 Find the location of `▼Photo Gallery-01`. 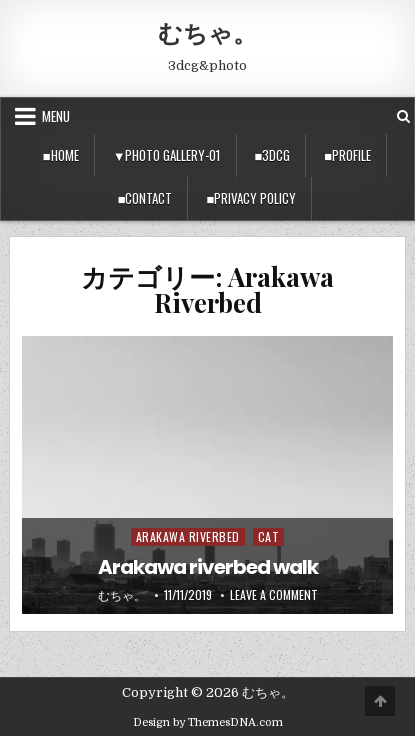

▼Photo Gallery-01 is located at coordinates (167, 155).